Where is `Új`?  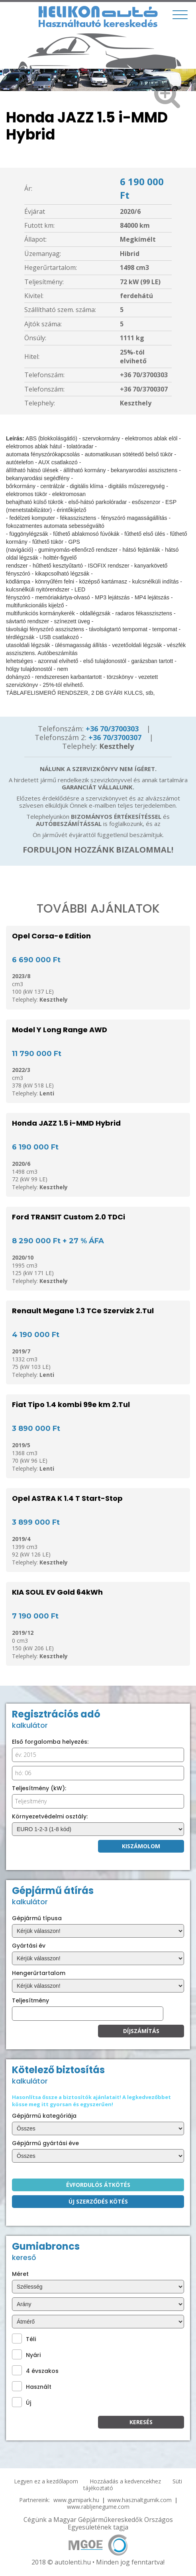
Új is located at coordinates (21, 2402).